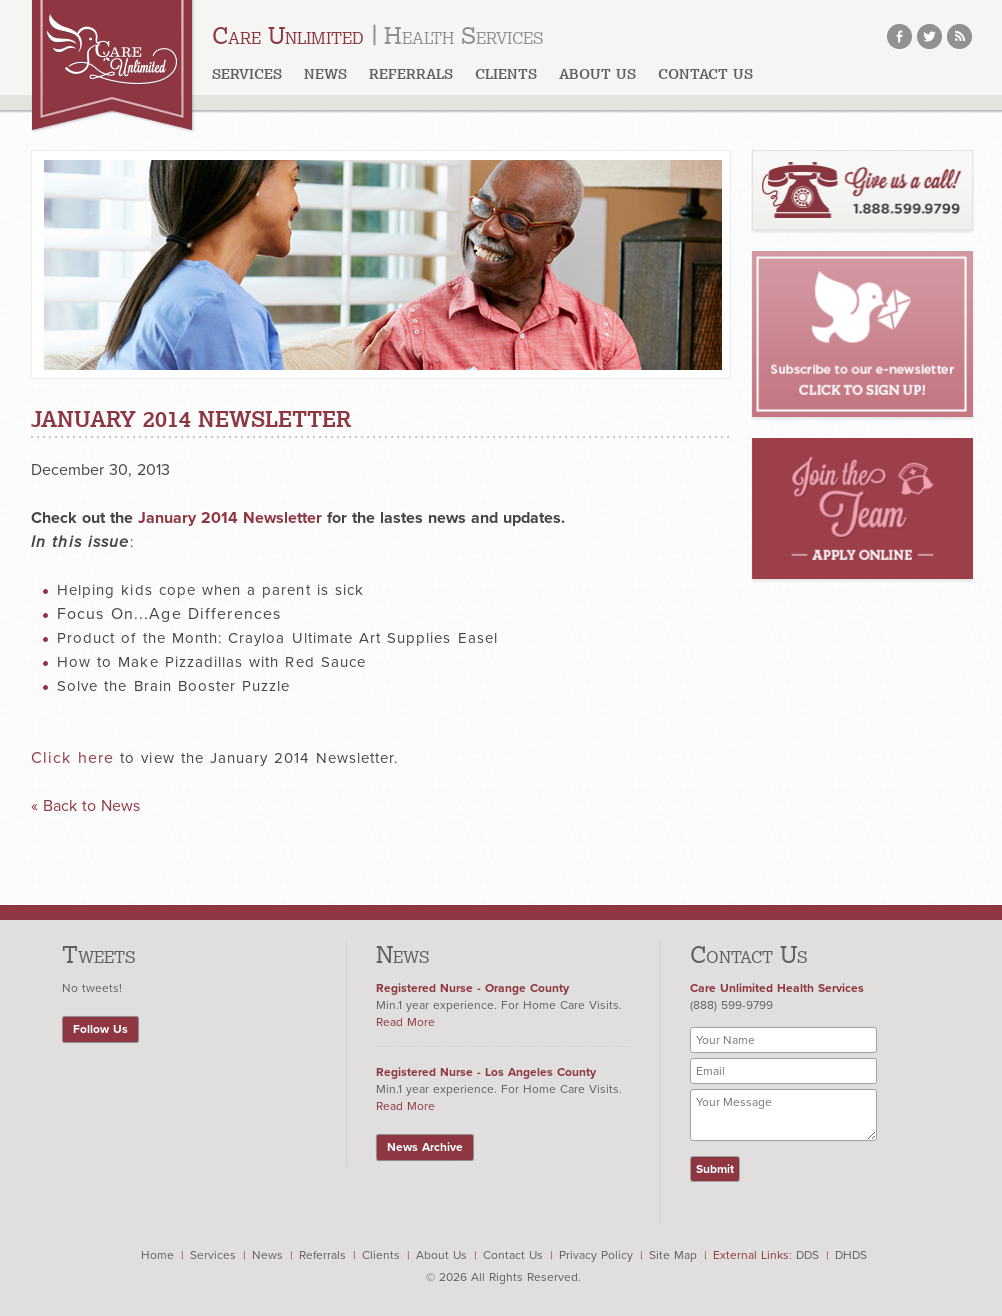 This screenshot has width=1002, height=1316. I want to click on Follow Us, so click(100, 1029).